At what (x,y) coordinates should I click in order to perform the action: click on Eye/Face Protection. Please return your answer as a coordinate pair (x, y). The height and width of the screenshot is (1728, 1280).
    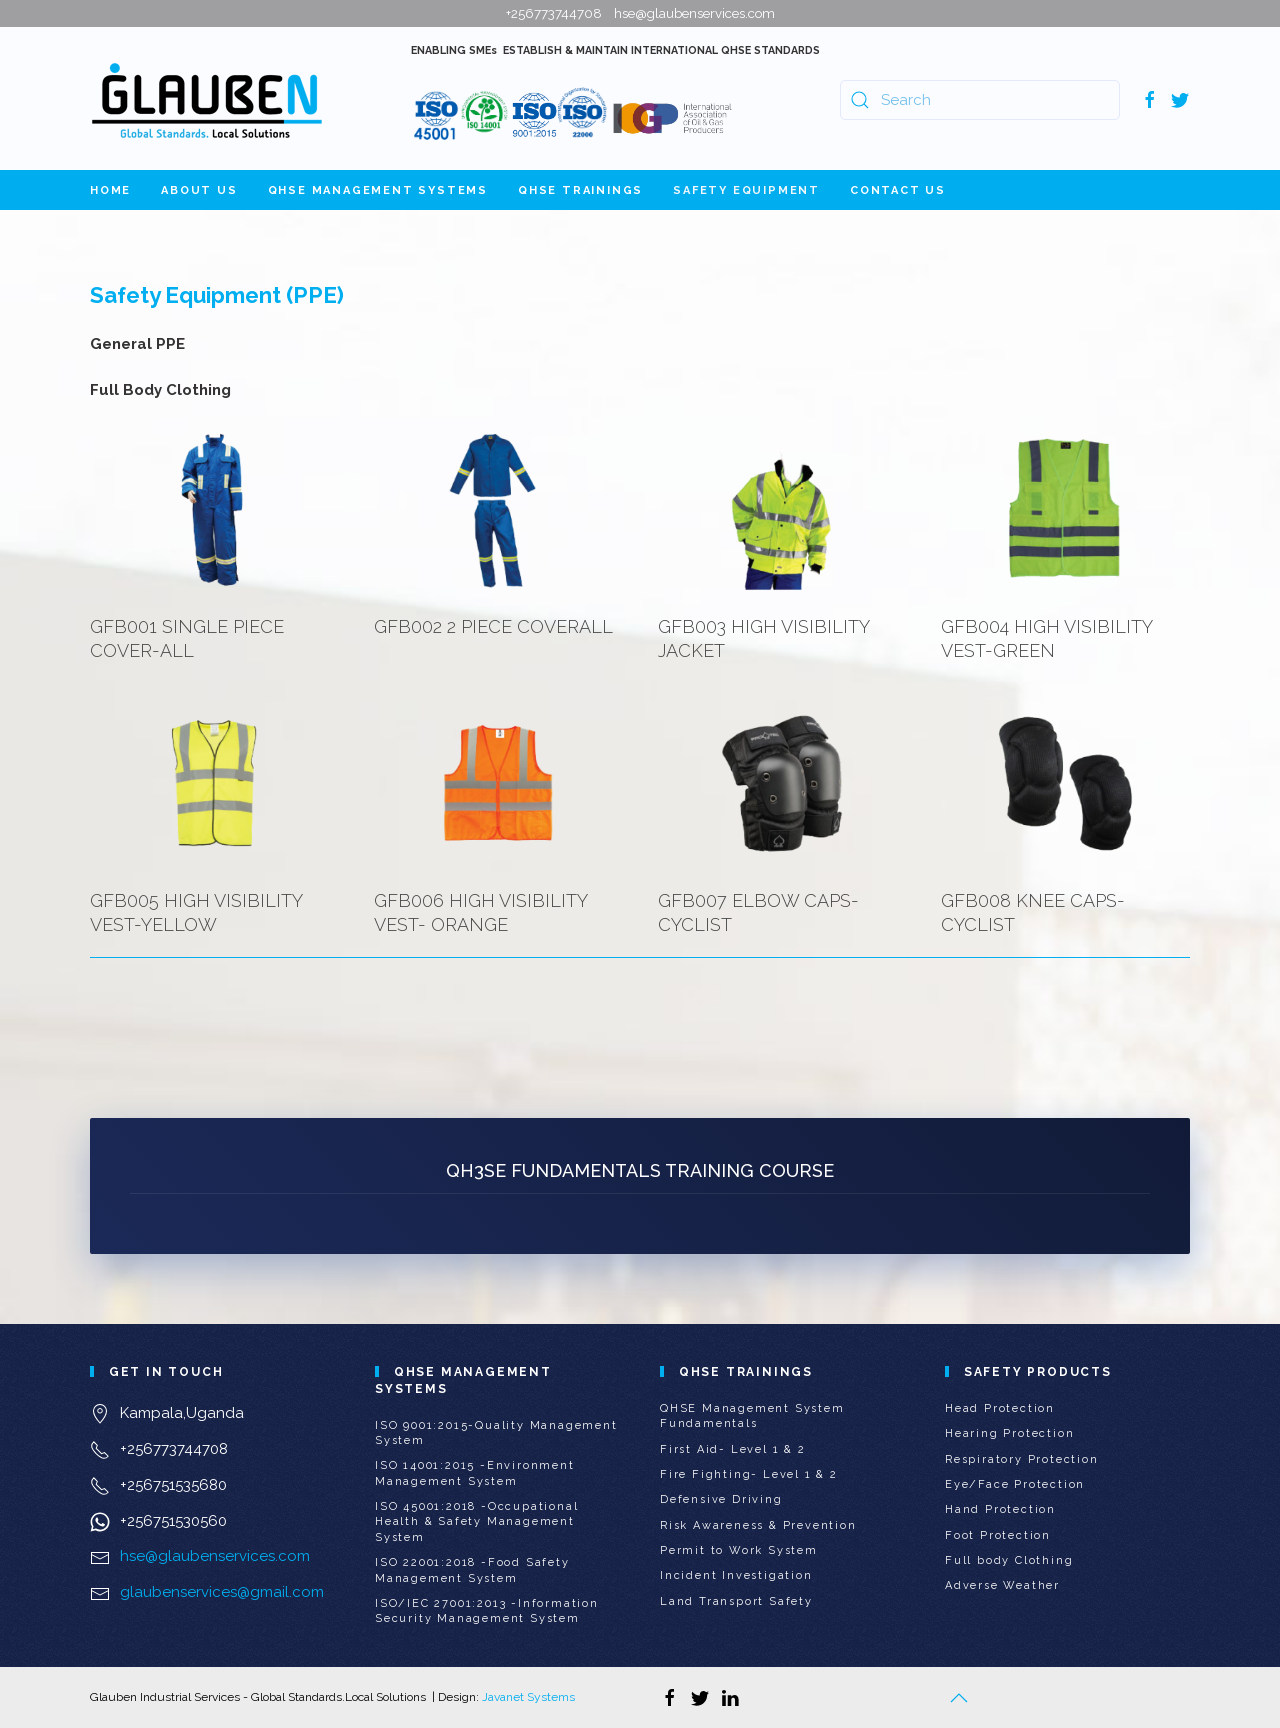
    Looking at the image, I should click on (1015, 1484).